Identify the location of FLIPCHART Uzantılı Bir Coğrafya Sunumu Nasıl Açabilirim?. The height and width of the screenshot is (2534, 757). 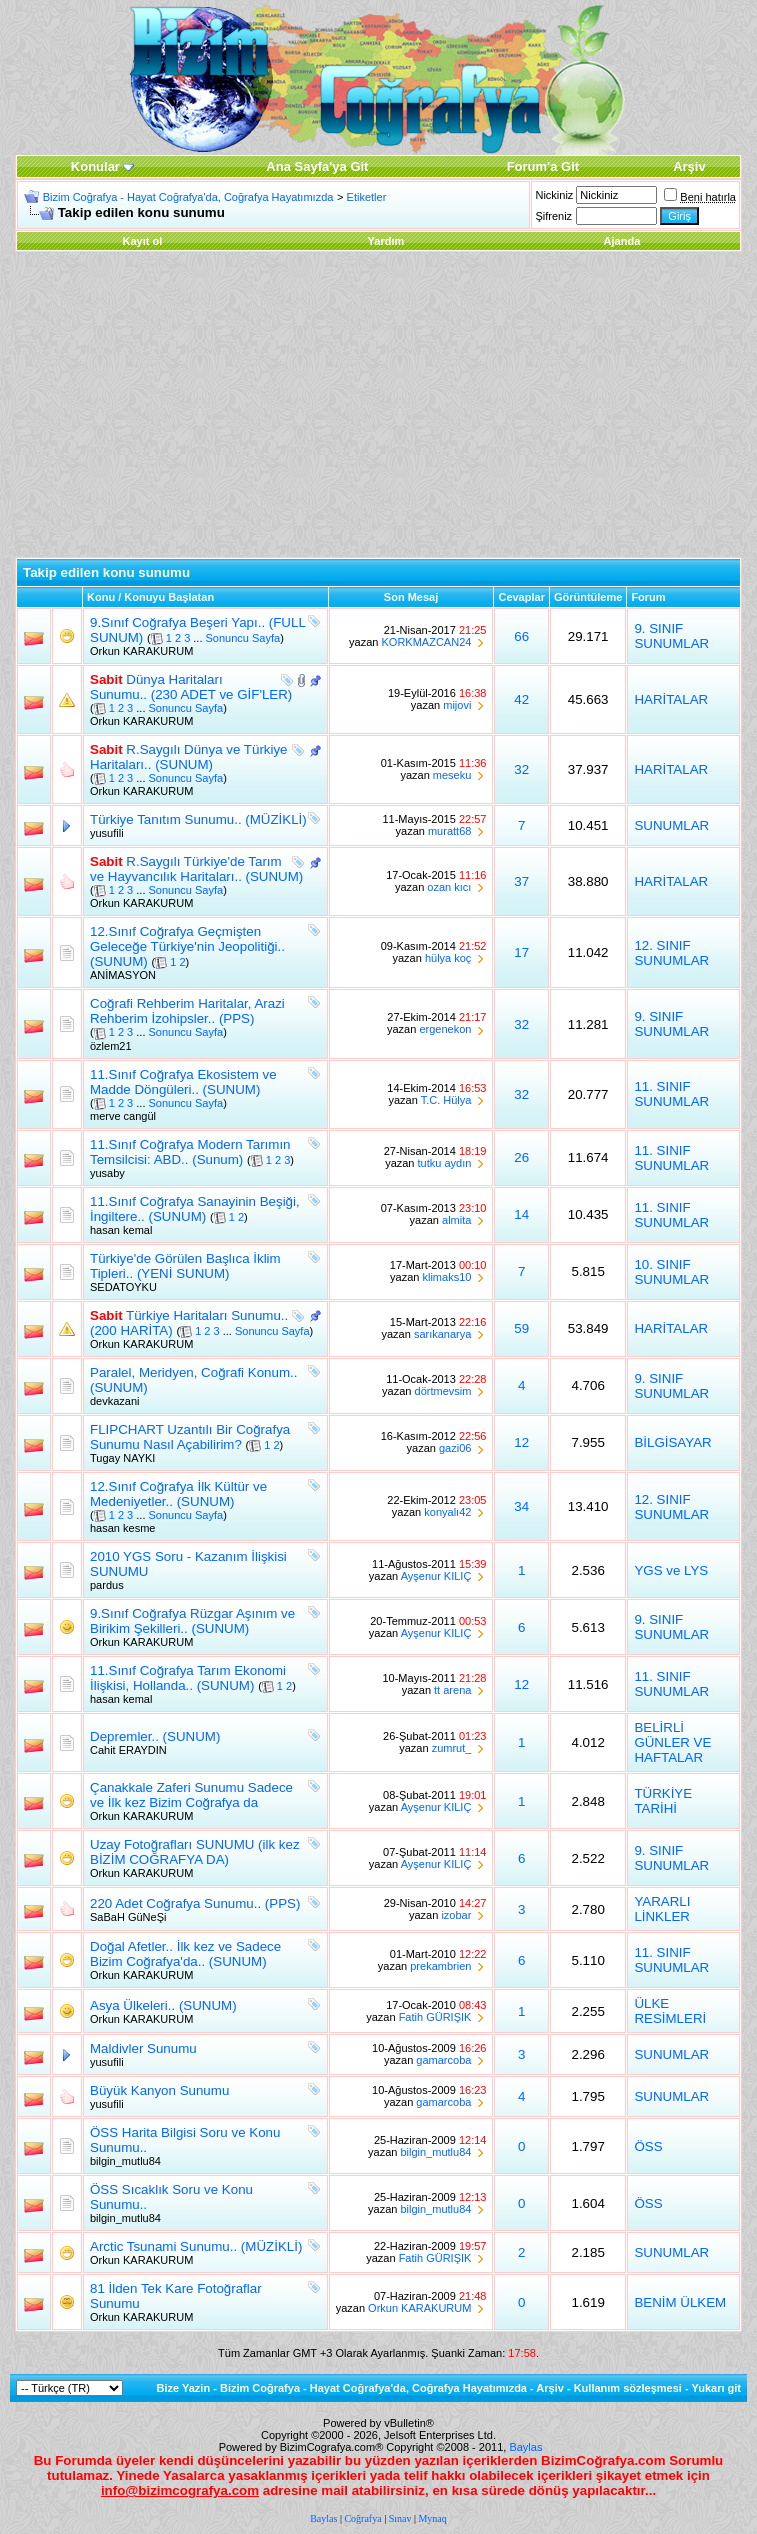
(190, 1437).